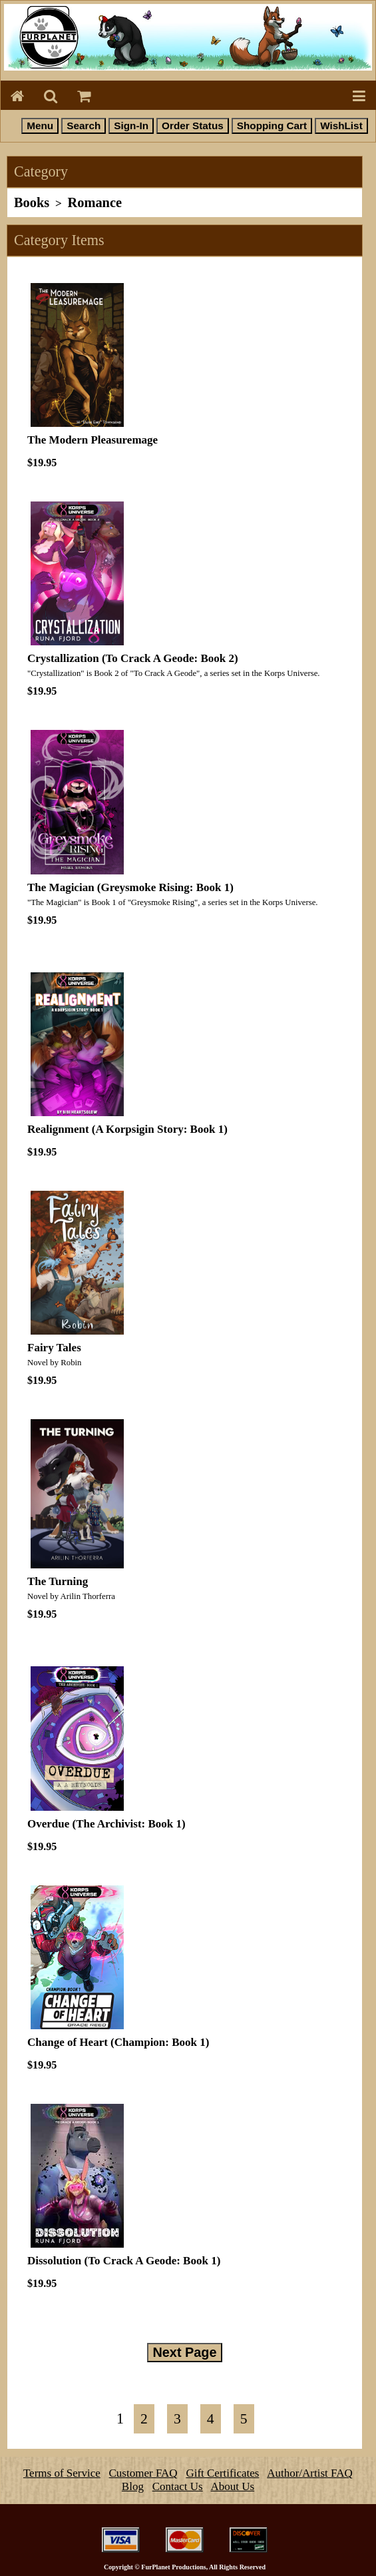 The height and width of the screenshot is (2576, 376). What do you see at coordinates (127, 1129) in the screenshot?
I see `Realignment (A Korpsigin Story: Book 1)` at bounding box center [127, 1129].